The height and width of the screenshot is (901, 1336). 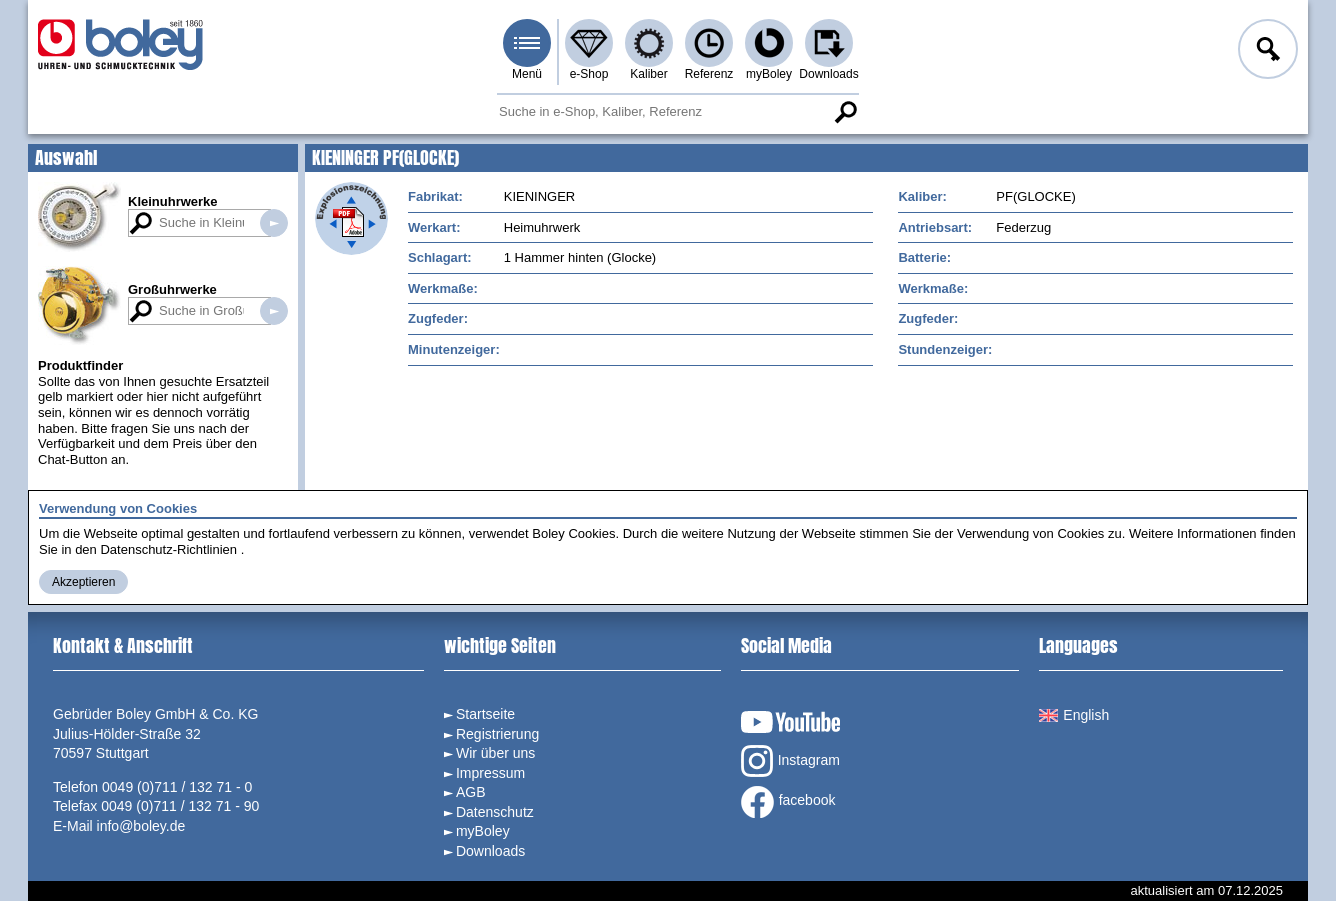 I want to click on English, so click(x=1074, y=715).